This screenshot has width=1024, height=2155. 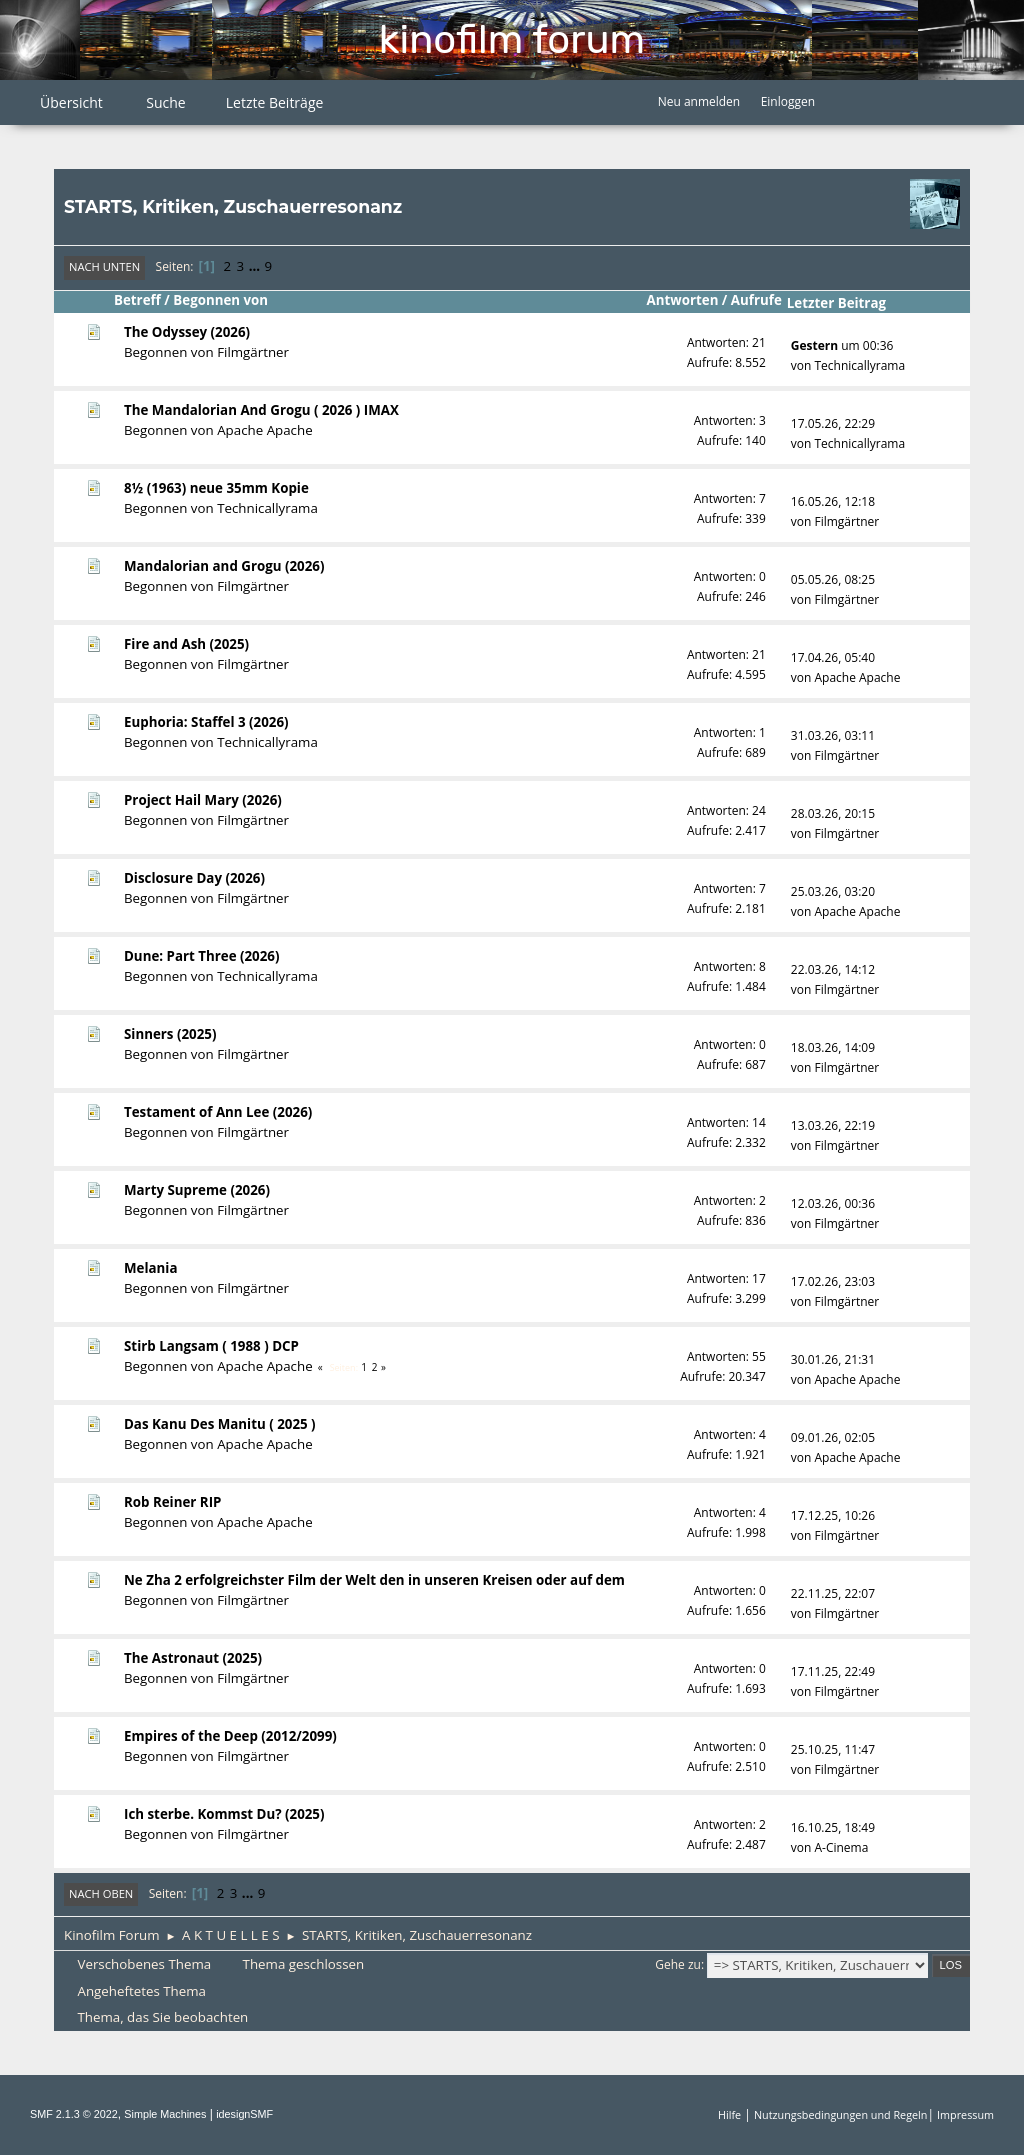 I want to click on 17.11.25, 22:49, so click(x=833, y=1671).